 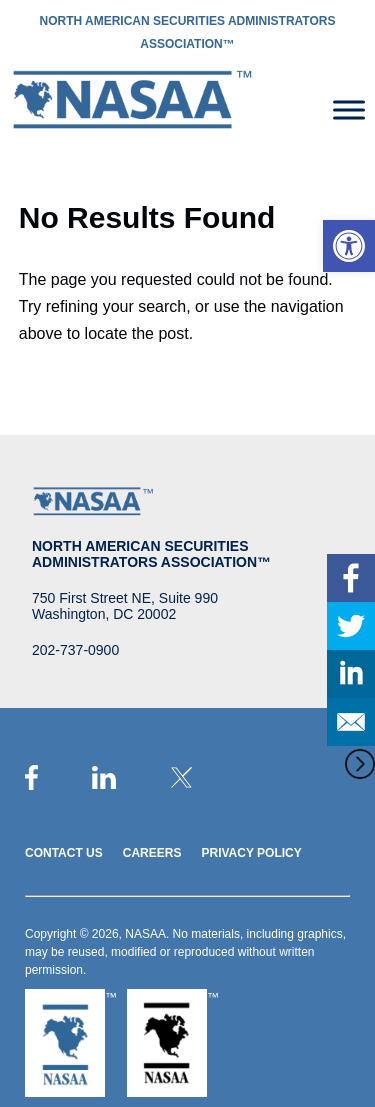 I want to click on 202-737-0900 [link], so click(x=75, y=650).